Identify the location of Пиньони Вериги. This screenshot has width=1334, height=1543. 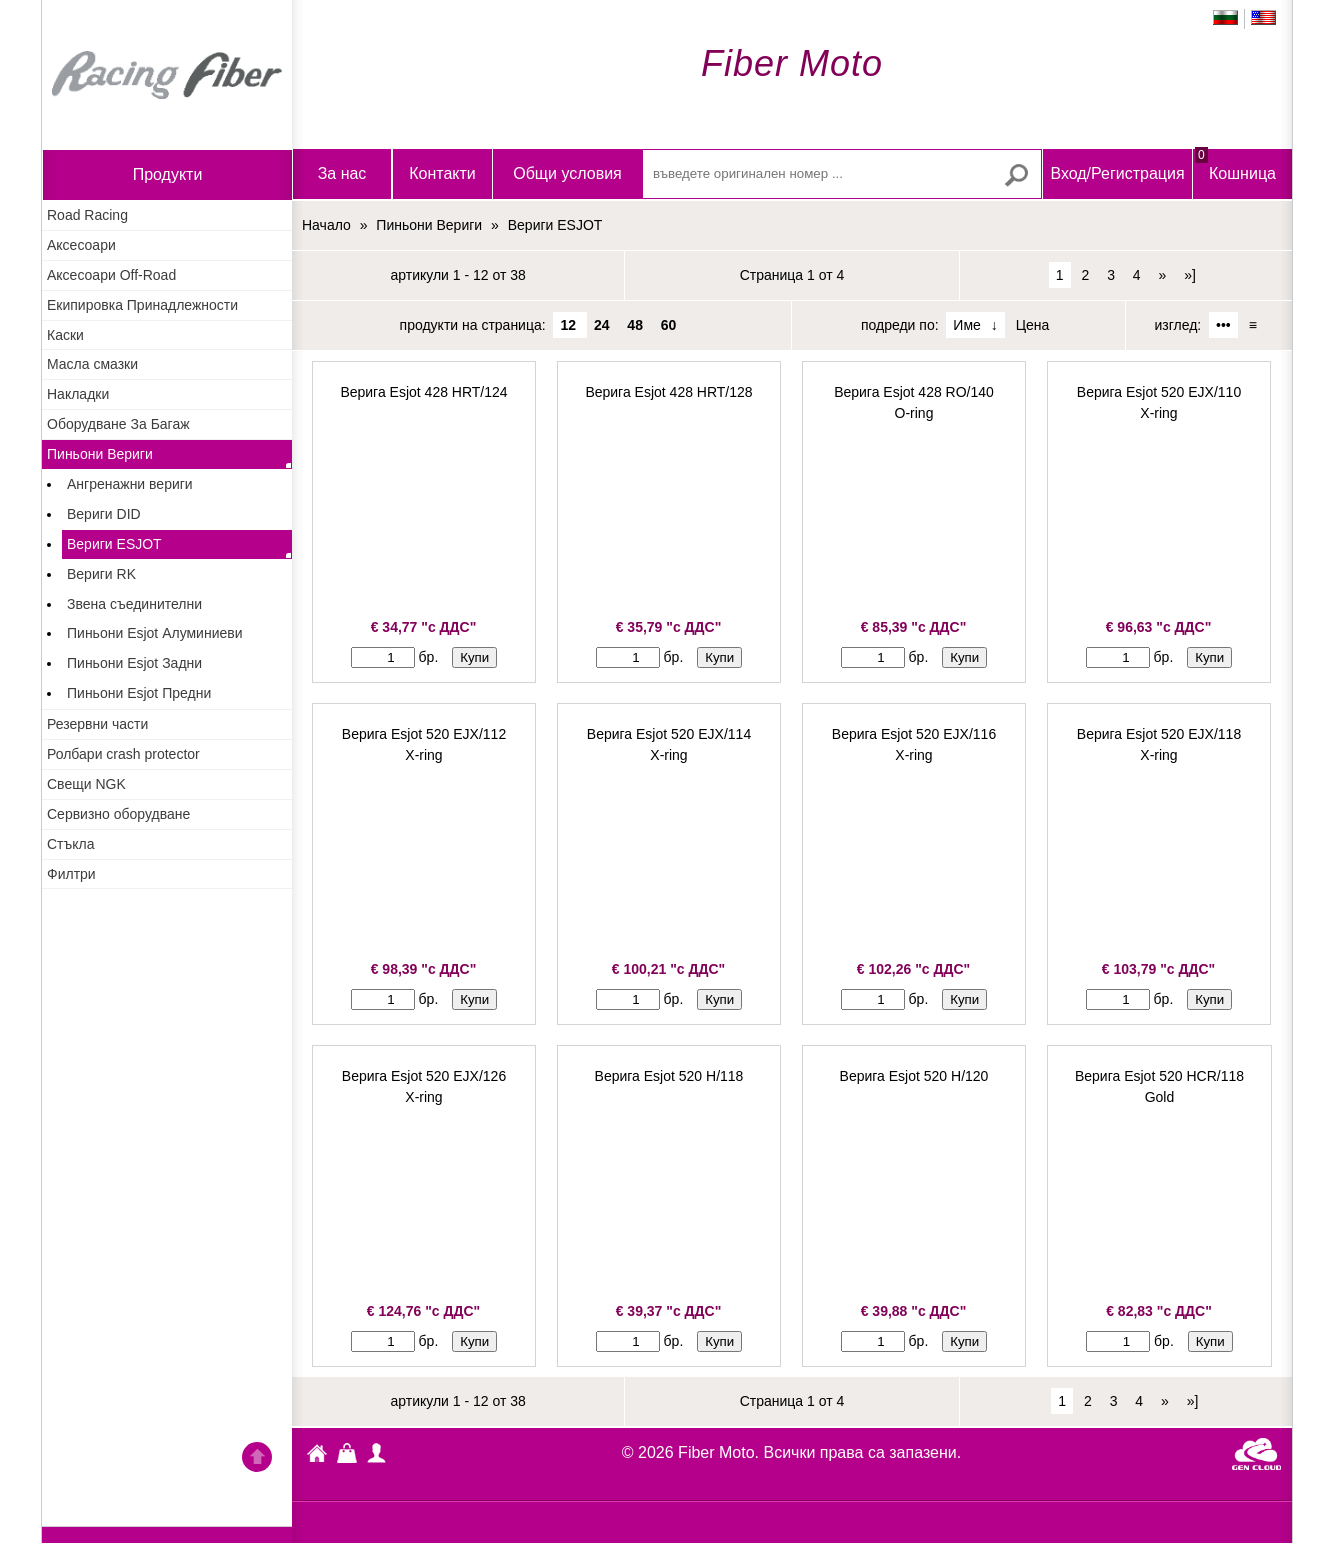
(100, 454).